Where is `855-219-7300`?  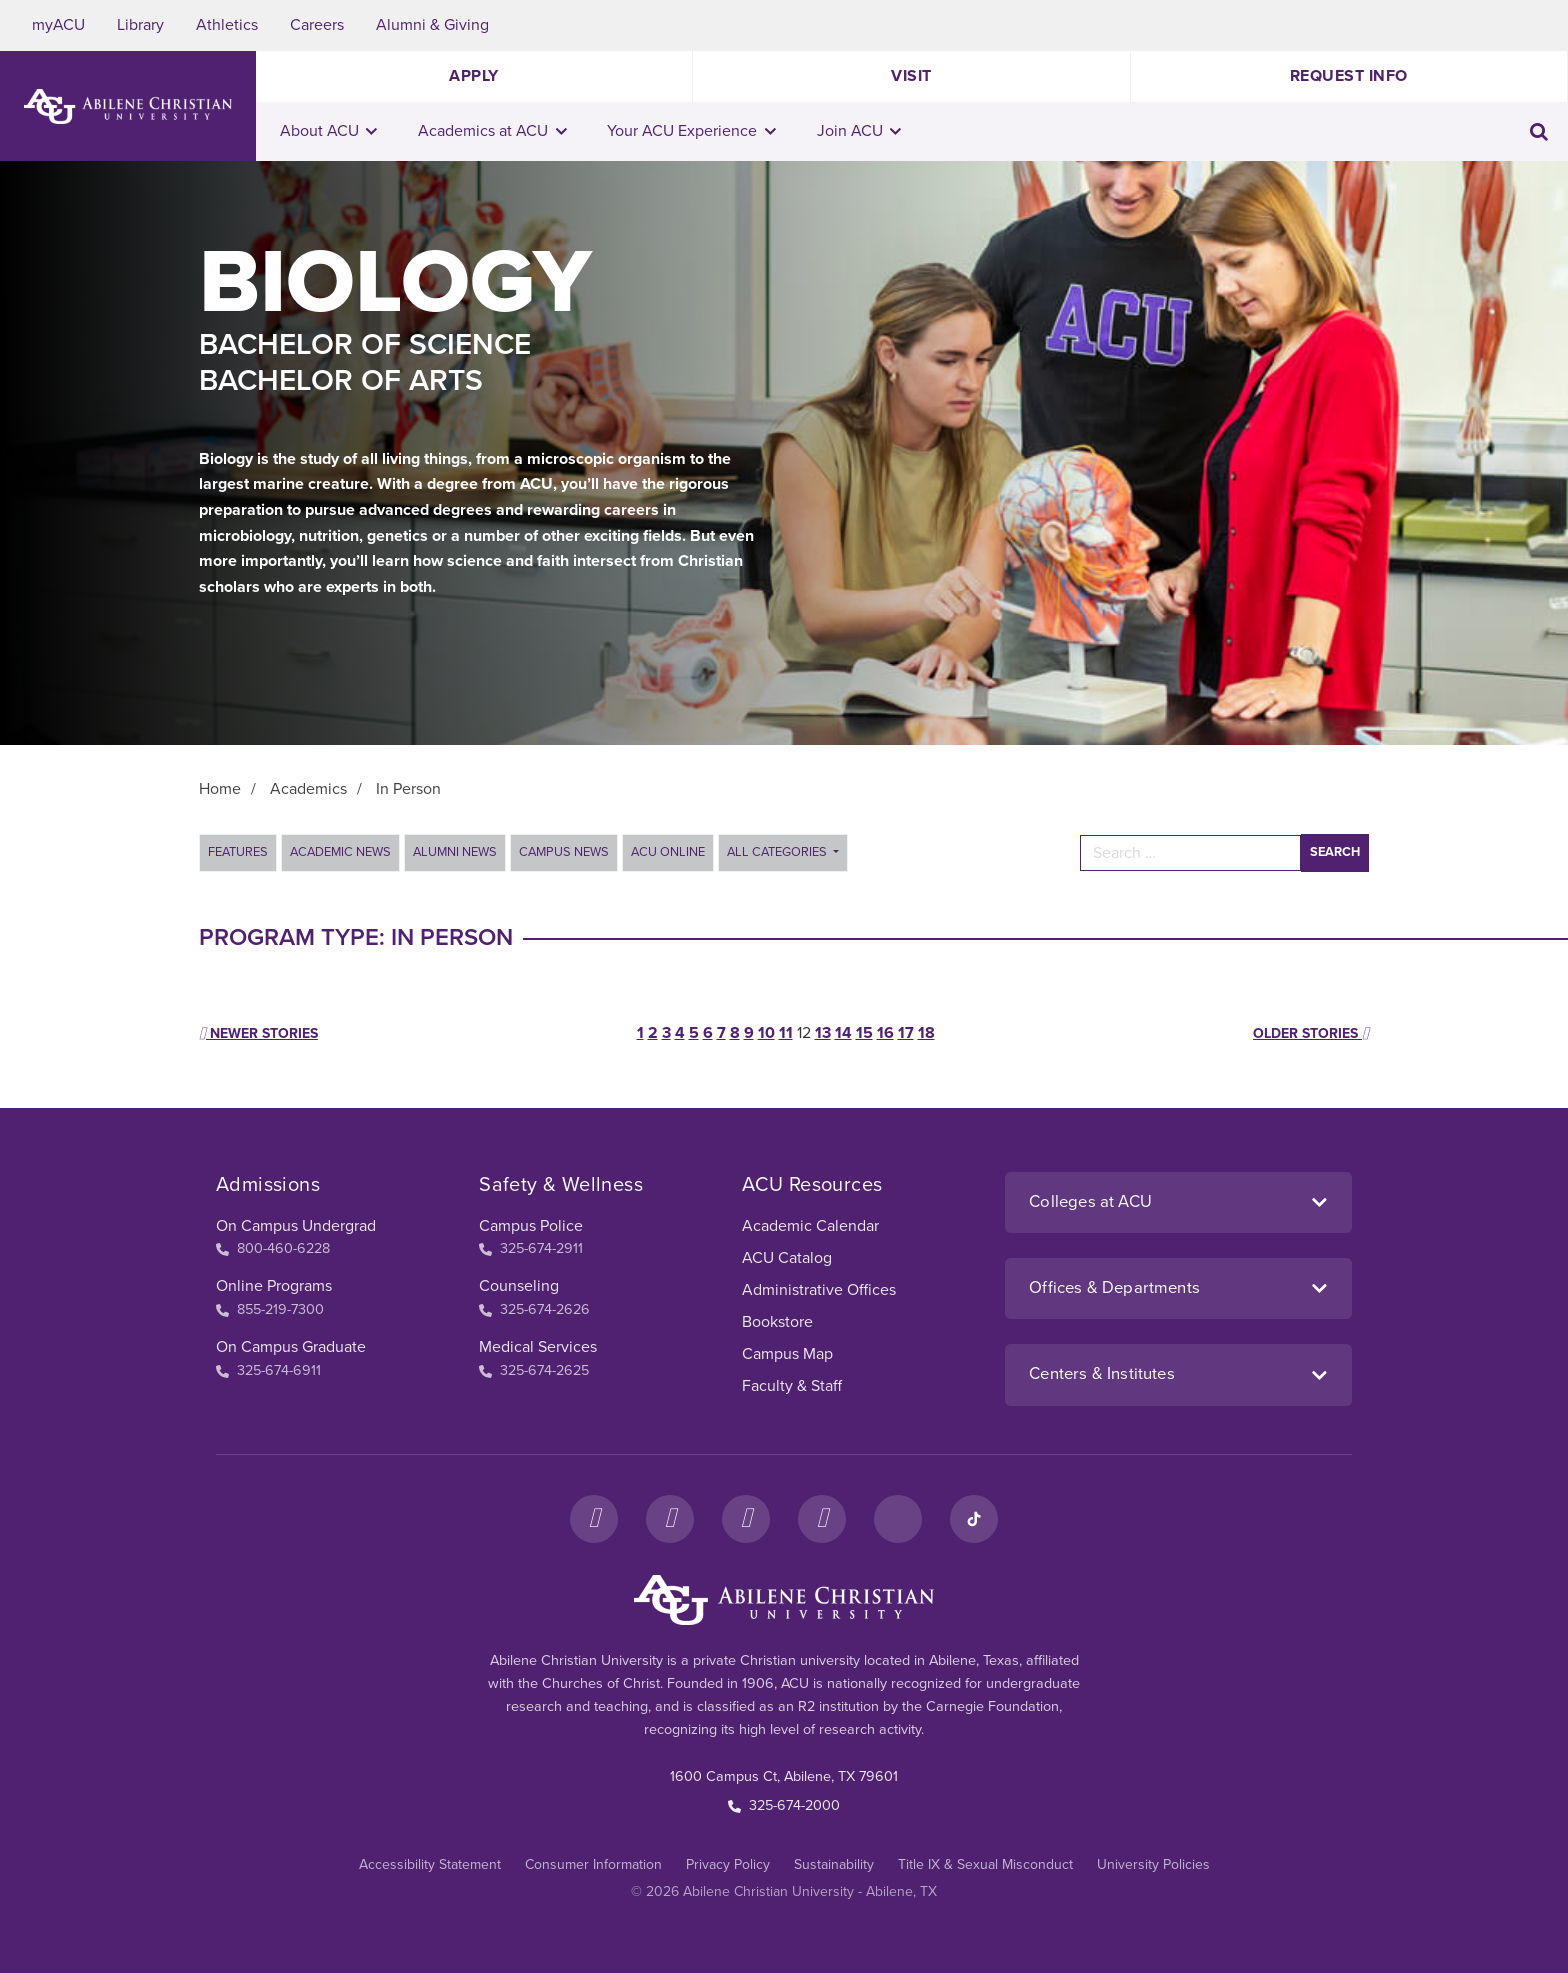
855-219-7300 is located at coordinates (270, 1309).